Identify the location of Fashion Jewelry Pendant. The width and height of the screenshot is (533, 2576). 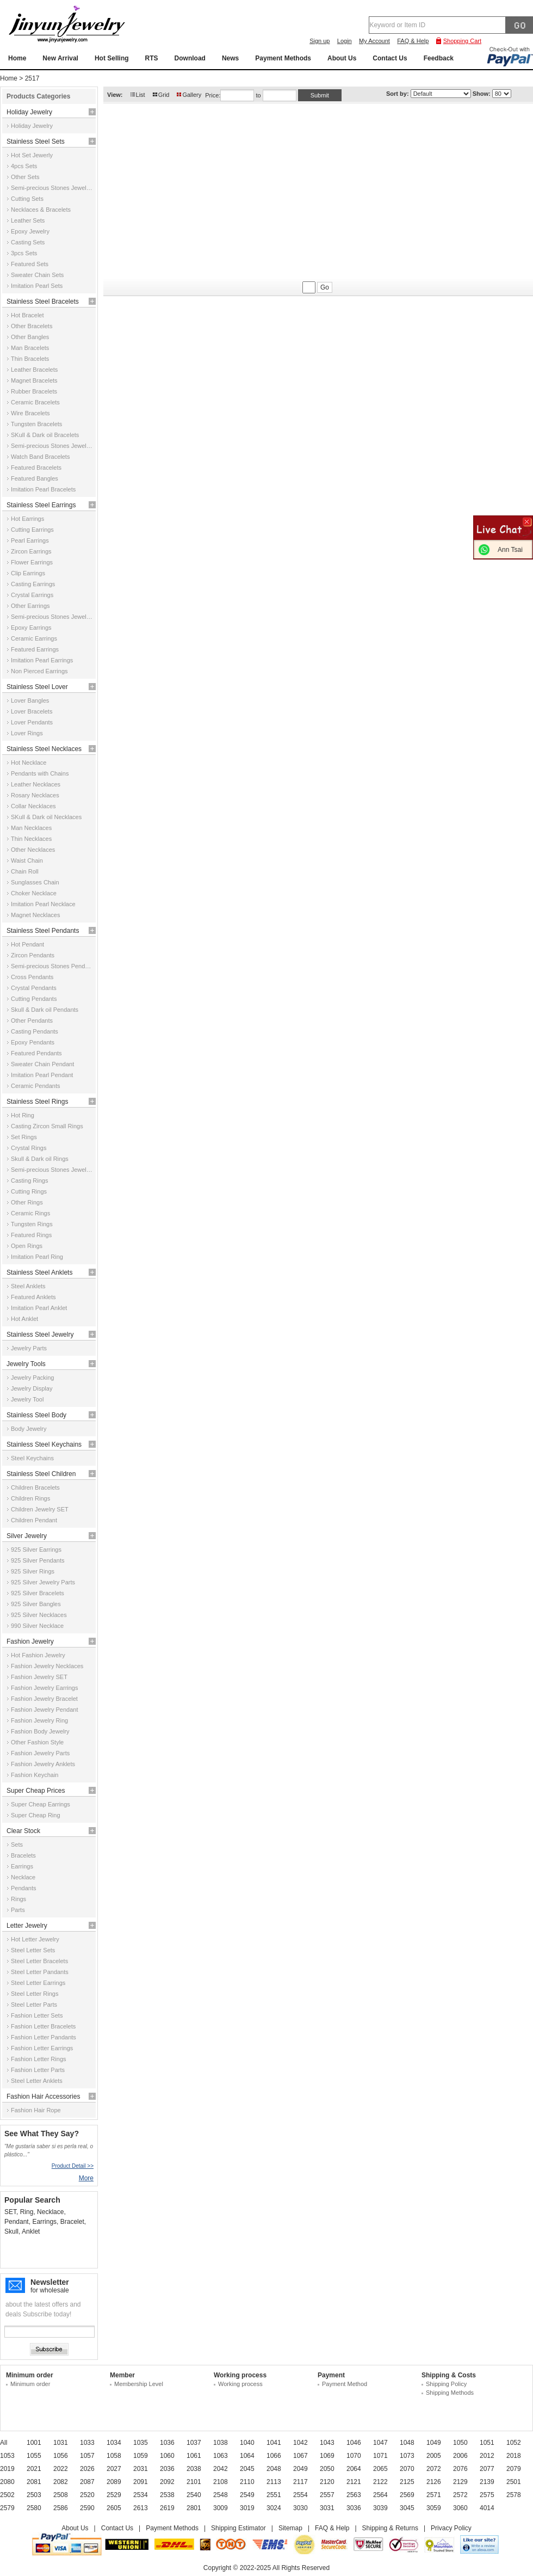
(44, 1709).